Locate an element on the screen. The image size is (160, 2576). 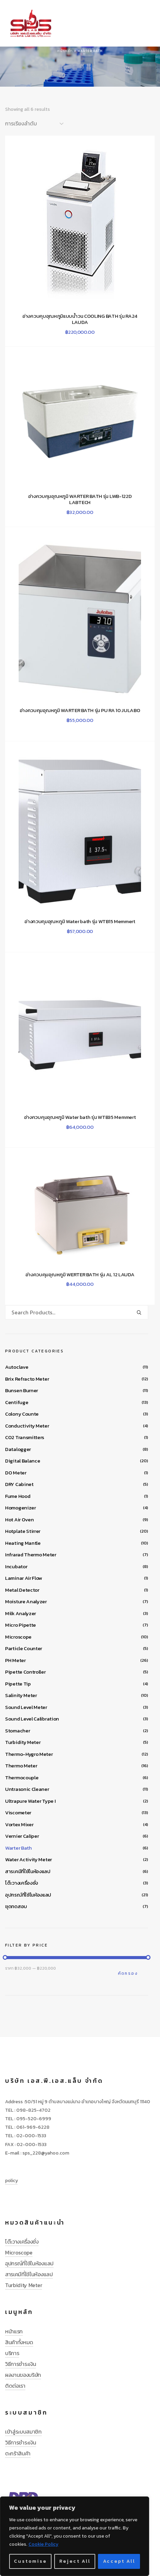
PH Meter is located at coordinates (15, 1660).